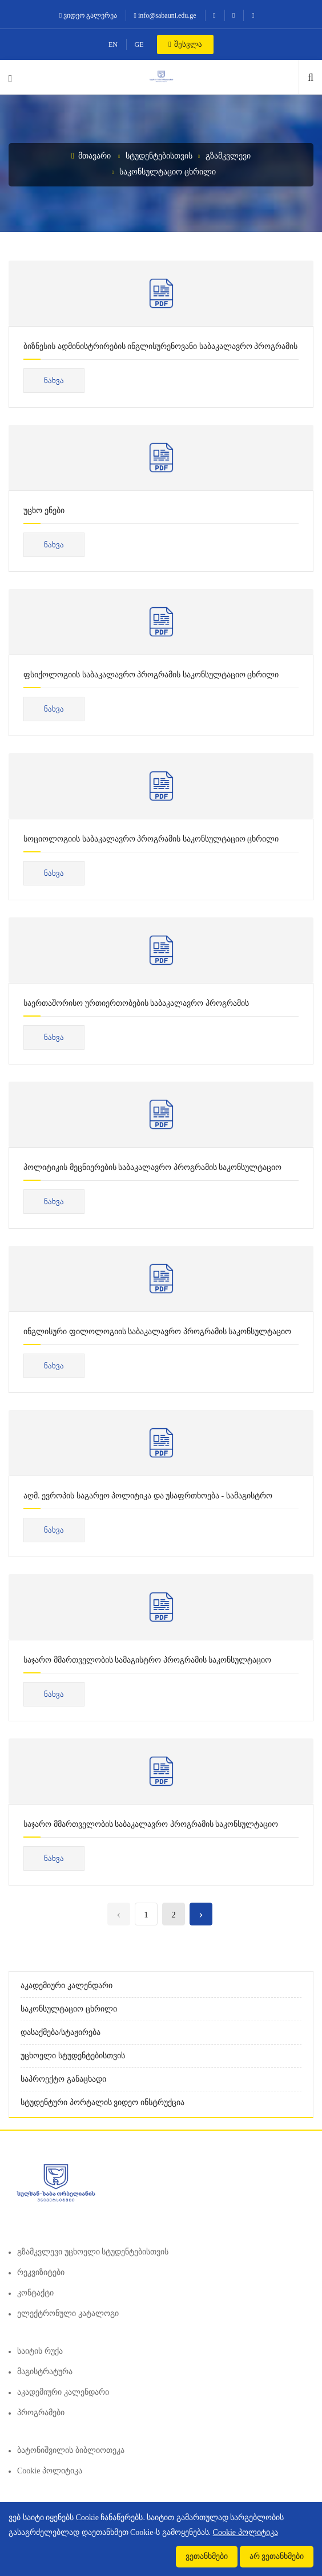 The height and width of the screenshot is (2576, 322). I want to click on EN, so click(113, 44).